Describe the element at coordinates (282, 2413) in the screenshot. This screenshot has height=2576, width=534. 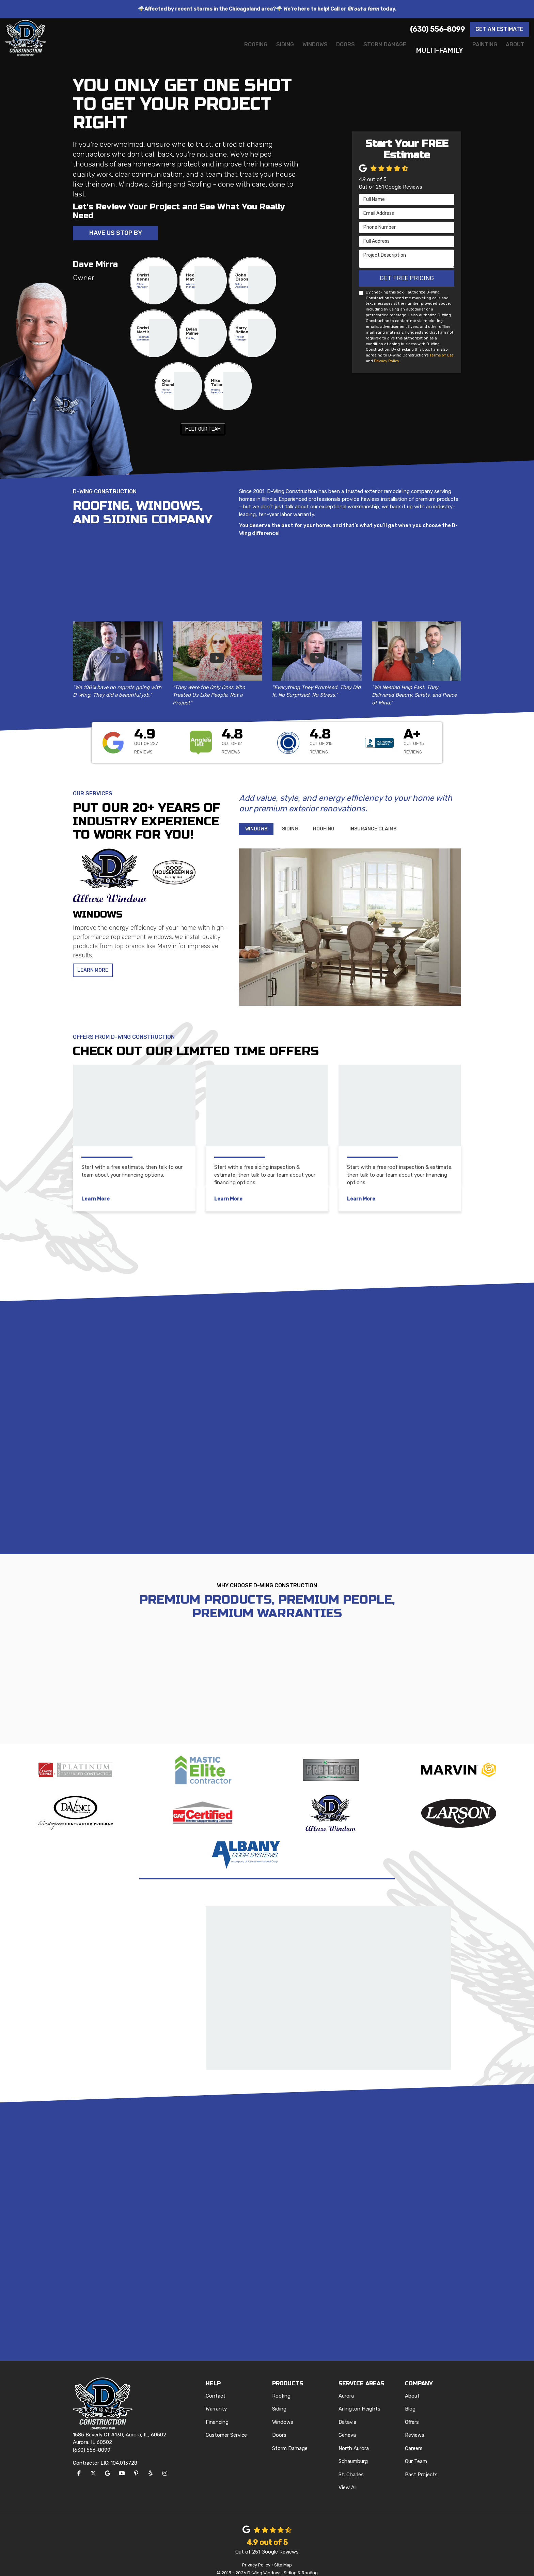
I see `Windows` at that location.